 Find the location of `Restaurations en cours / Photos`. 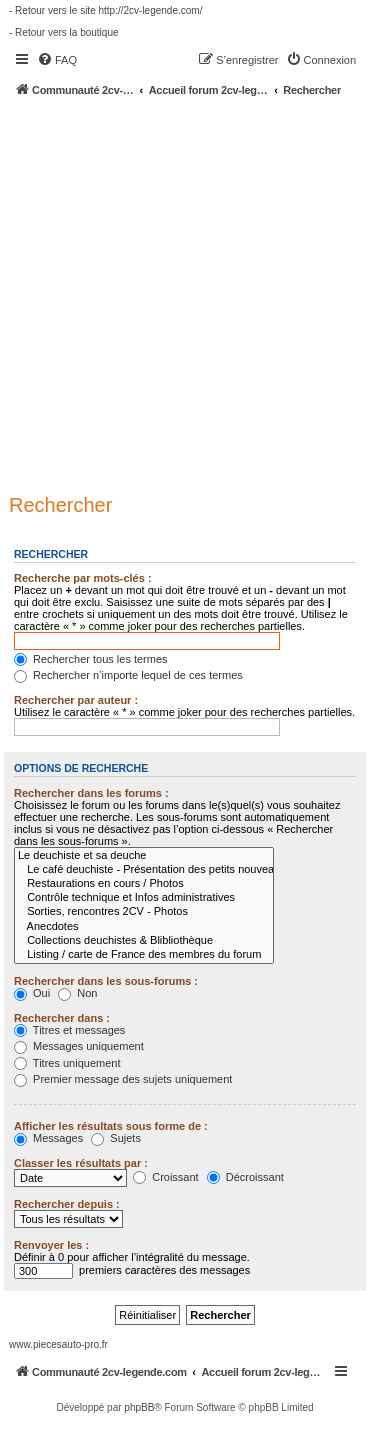

Restaurations en cours / Photos is located at coordinates (144, 884).